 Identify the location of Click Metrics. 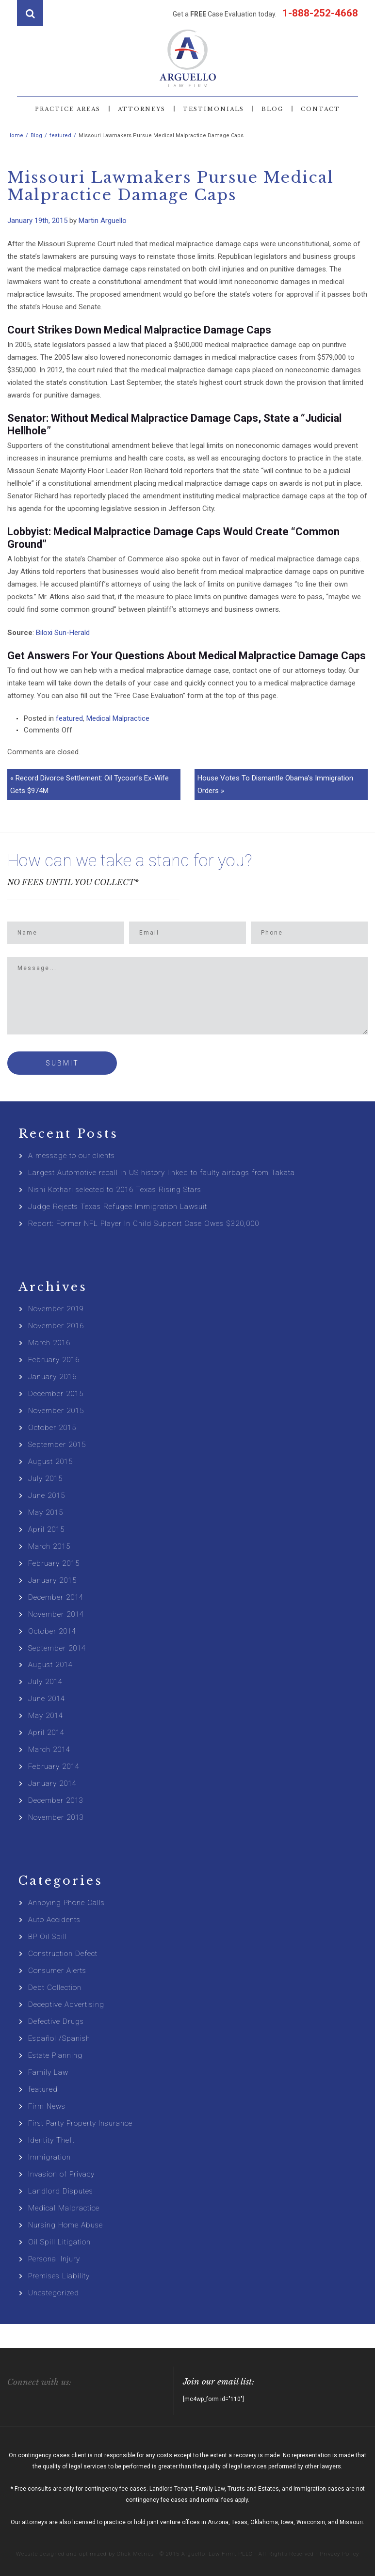
(135, 2554).